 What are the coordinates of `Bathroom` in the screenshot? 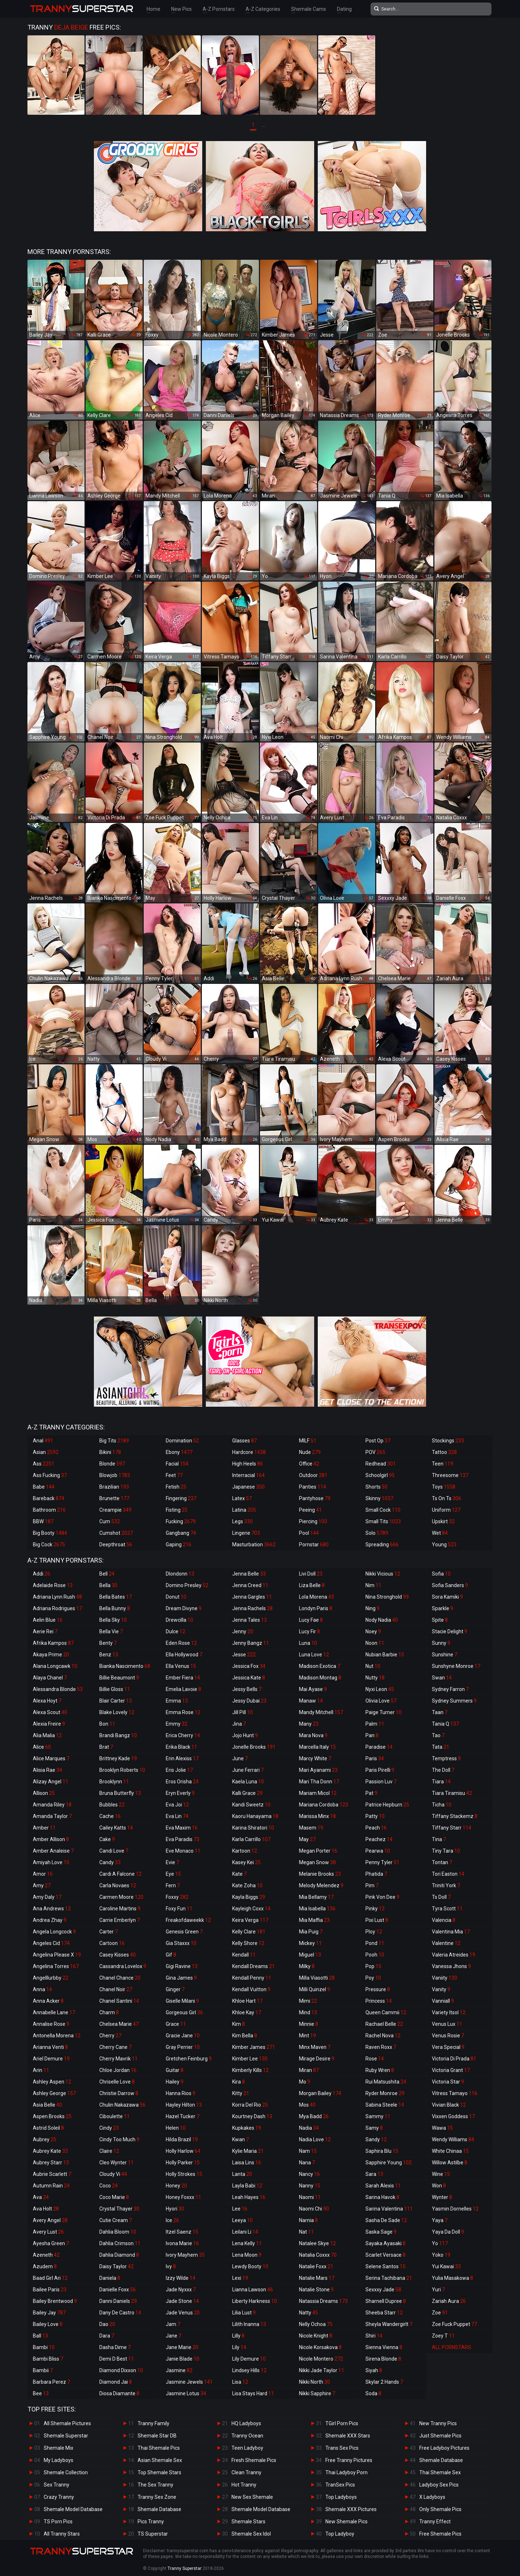 It's located at (49, 1510).